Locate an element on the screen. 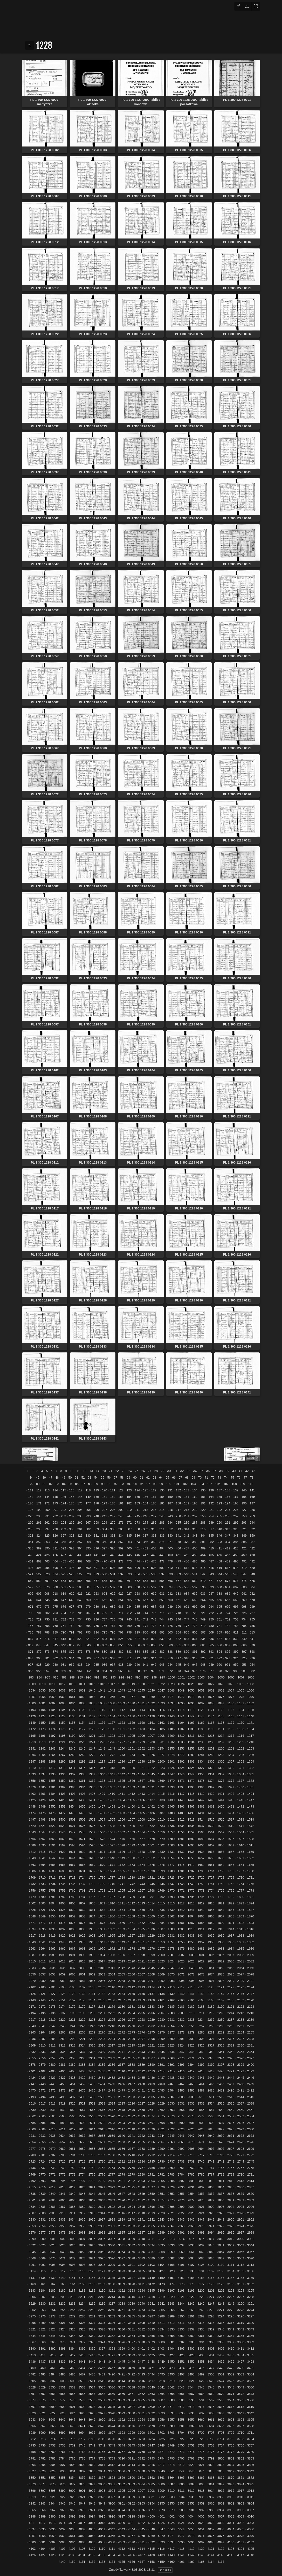  1111 is located at coordinates (111, 1710).